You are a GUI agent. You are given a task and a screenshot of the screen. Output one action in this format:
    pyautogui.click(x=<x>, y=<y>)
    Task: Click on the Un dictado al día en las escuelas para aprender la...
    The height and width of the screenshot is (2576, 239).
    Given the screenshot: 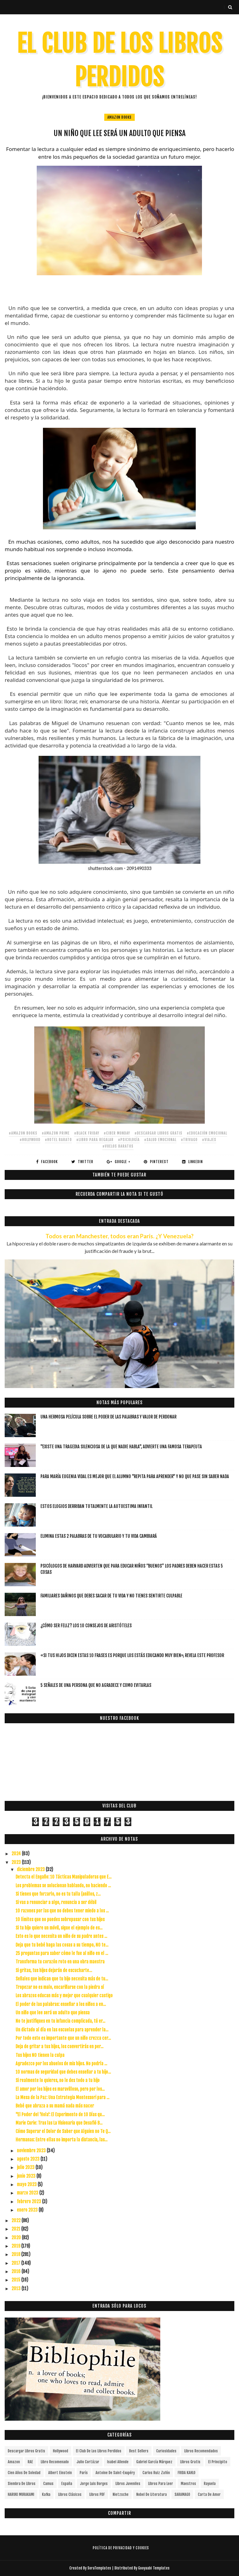 What is the action you would take?
    pyautogui.click(x=62, y=2029)
    